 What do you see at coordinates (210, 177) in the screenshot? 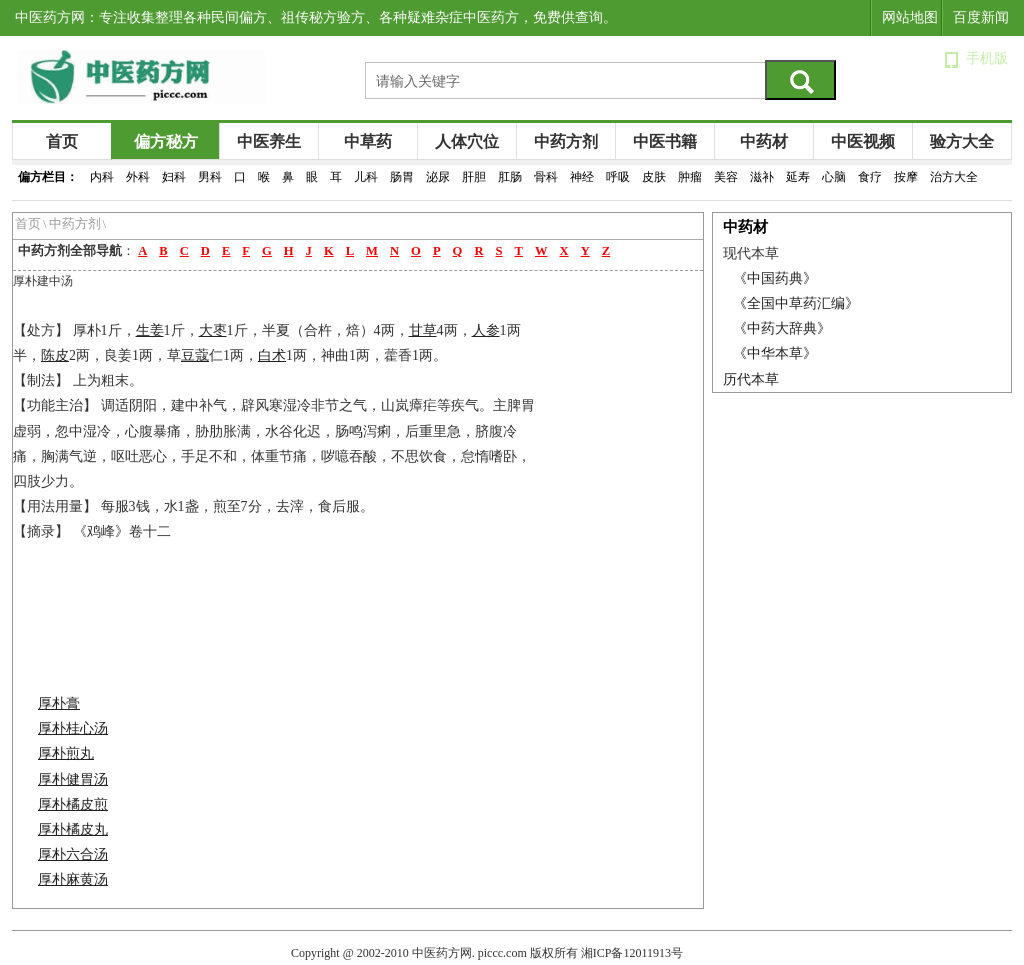
I see `男科` at bounding box center [210, 177].